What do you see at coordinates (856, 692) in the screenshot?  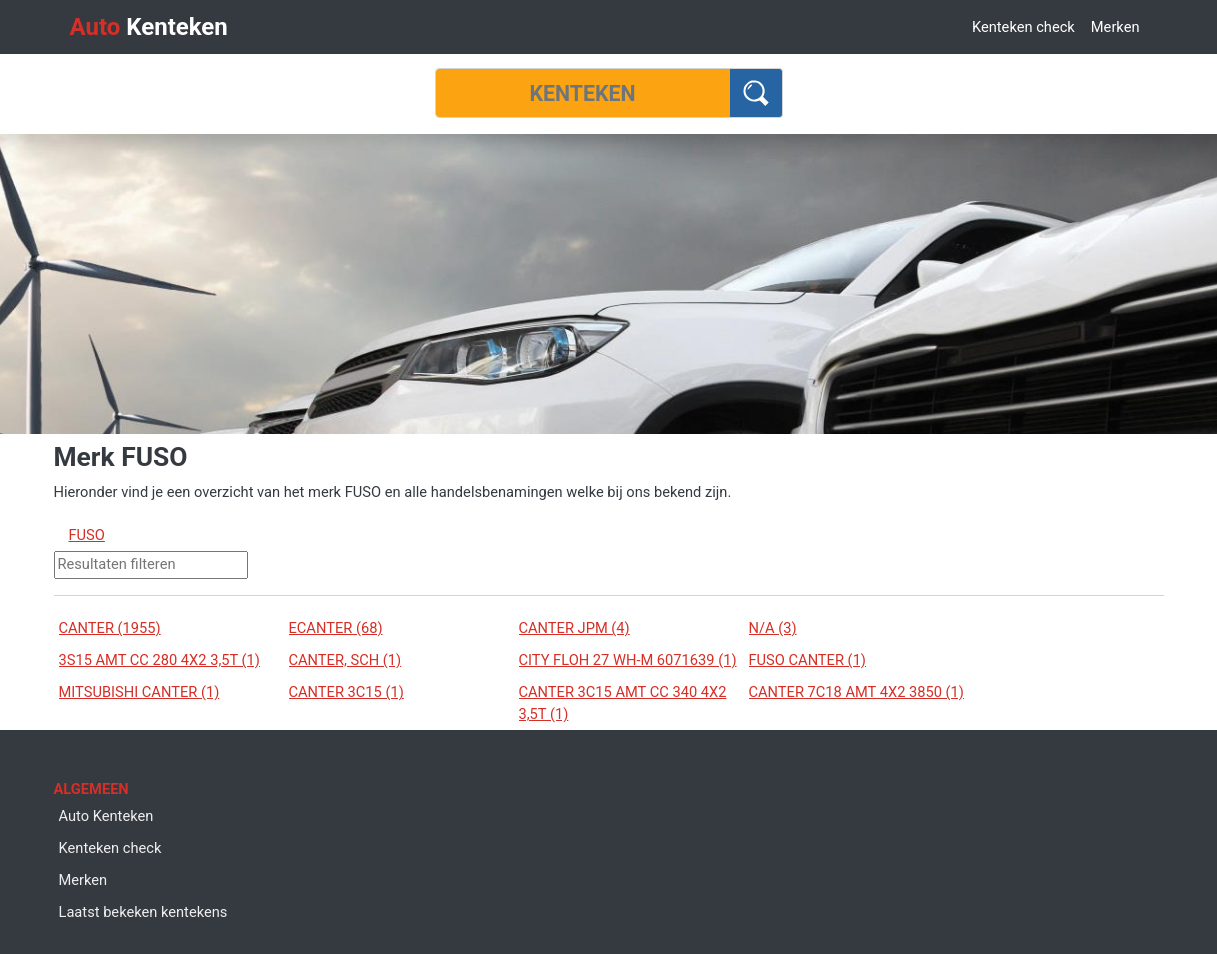 I see `CANTER 7C18 AMT 4X2 3850 (1)` at bounding box center [856, 692].